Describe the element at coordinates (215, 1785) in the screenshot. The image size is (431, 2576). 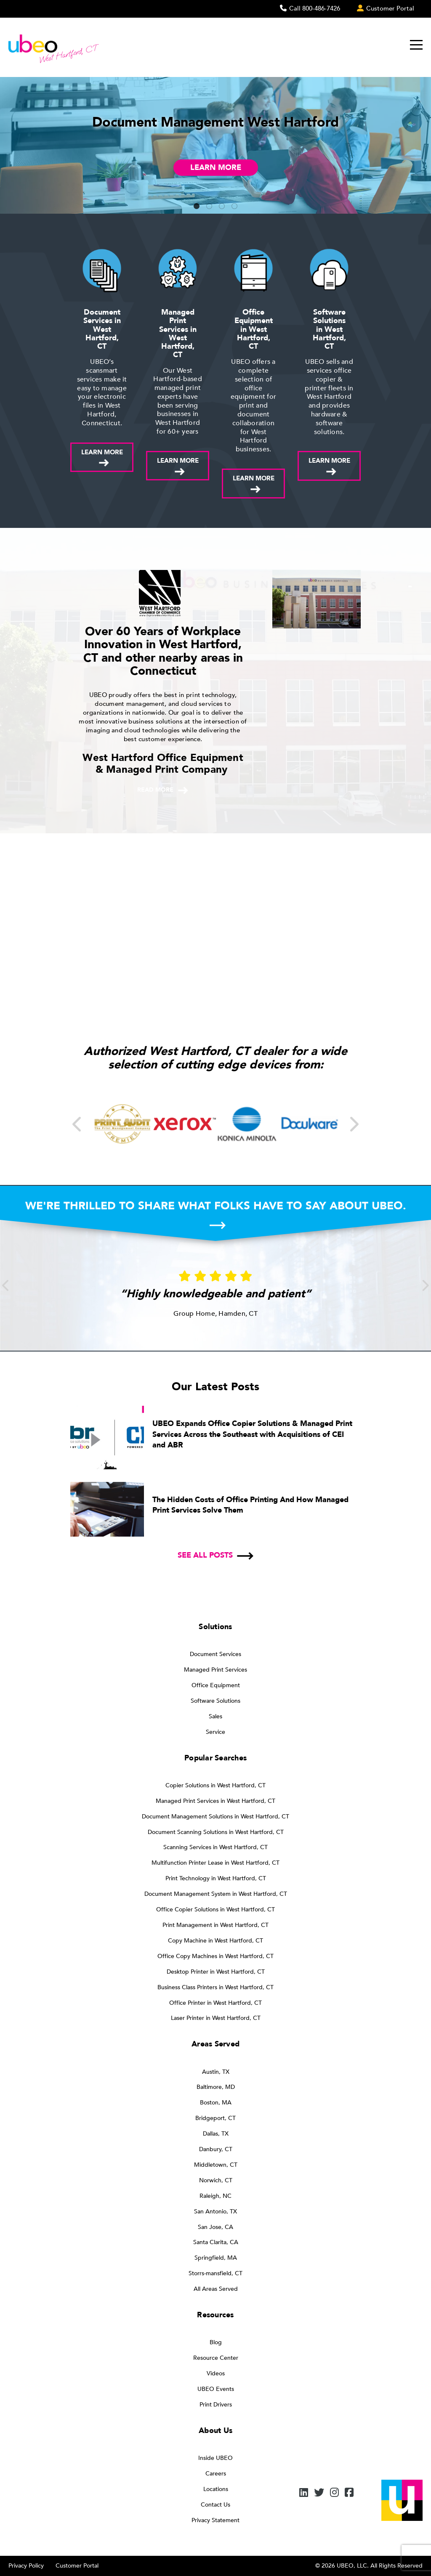
I see `Copier Solutions in West Hartford, CT [menuitem]` at that location.